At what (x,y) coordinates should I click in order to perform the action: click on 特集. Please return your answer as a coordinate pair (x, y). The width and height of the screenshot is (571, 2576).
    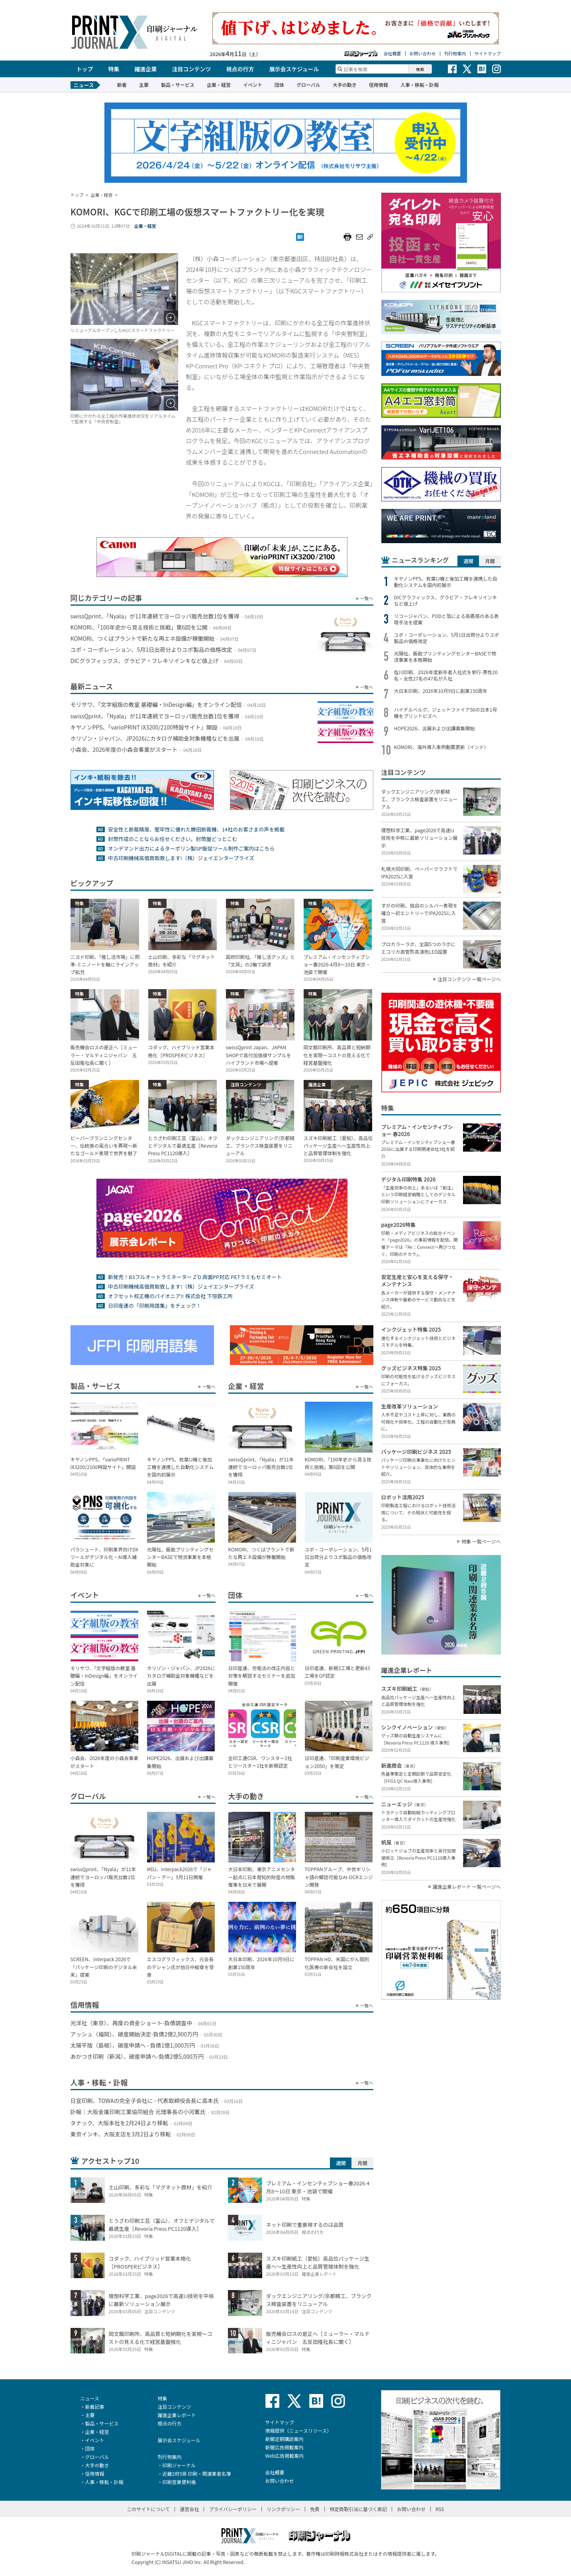
    Looking at the image, I should click on (114, 69).